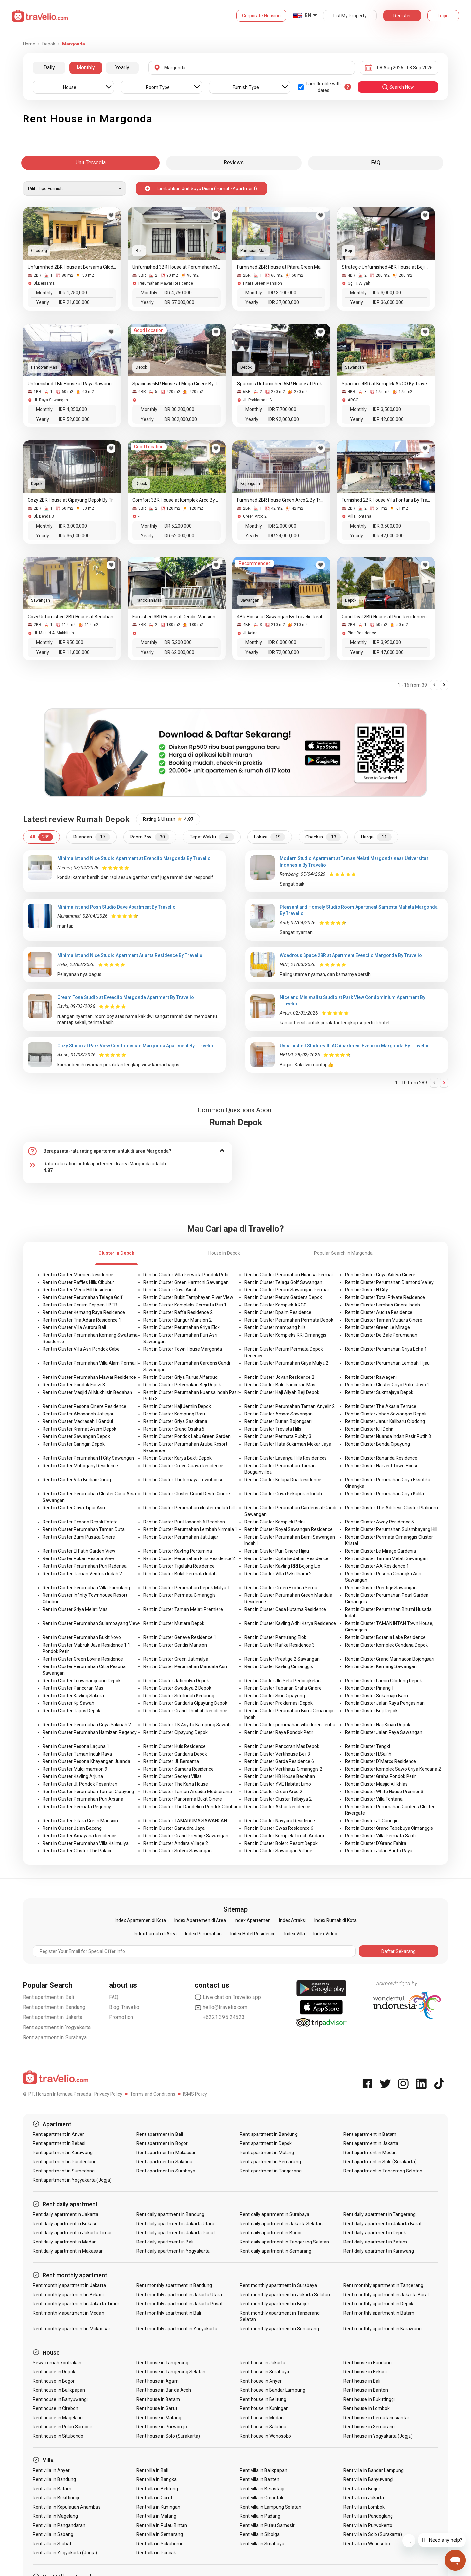 The height and width of the screenshot is (2576, 471). Describe the element at coordinates (90, 1363) in the screenshot. I see `Rent in Cluster Perumahan Villa Alam Permai I` at that location.